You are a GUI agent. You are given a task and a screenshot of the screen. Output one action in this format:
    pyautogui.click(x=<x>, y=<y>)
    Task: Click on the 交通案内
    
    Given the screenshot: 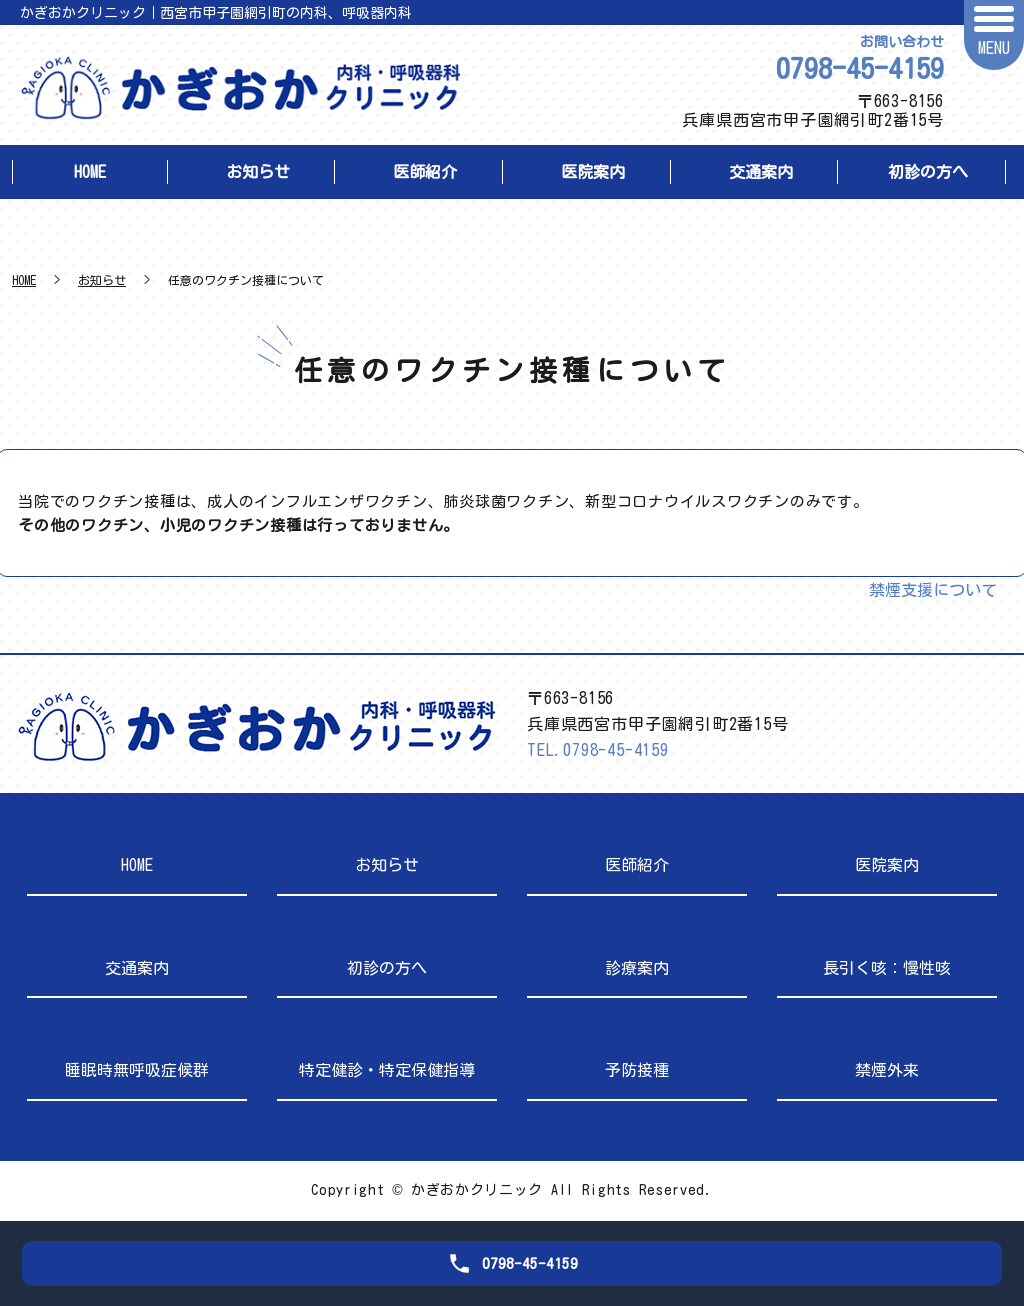 What is the action you would take?
    pyautogui.click(x=761, y=172)
    